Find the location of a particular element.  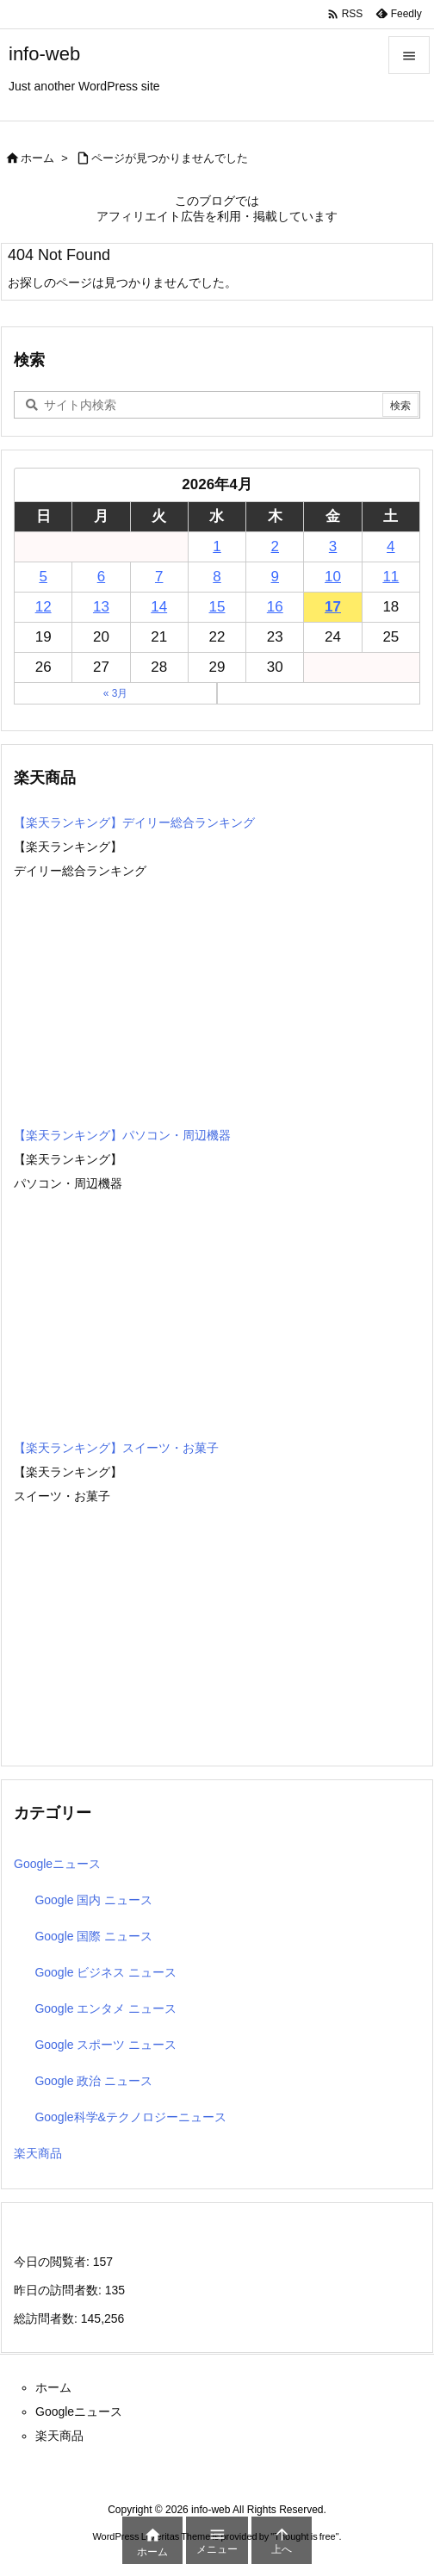

【楽天ランキング】スイーツ・お菓子 is located at coordinates (116, 1448).